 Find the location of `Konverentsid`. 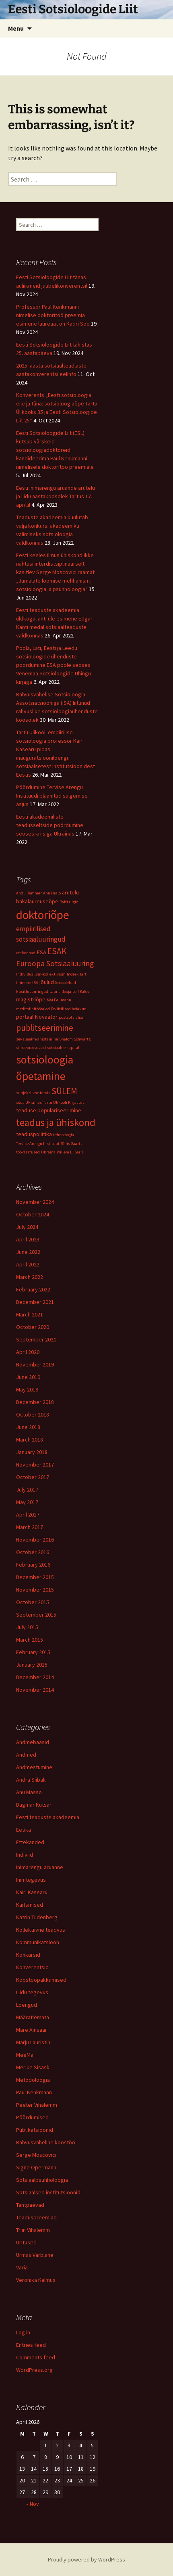

Konverentsid is located at coordinates (32, 1967).